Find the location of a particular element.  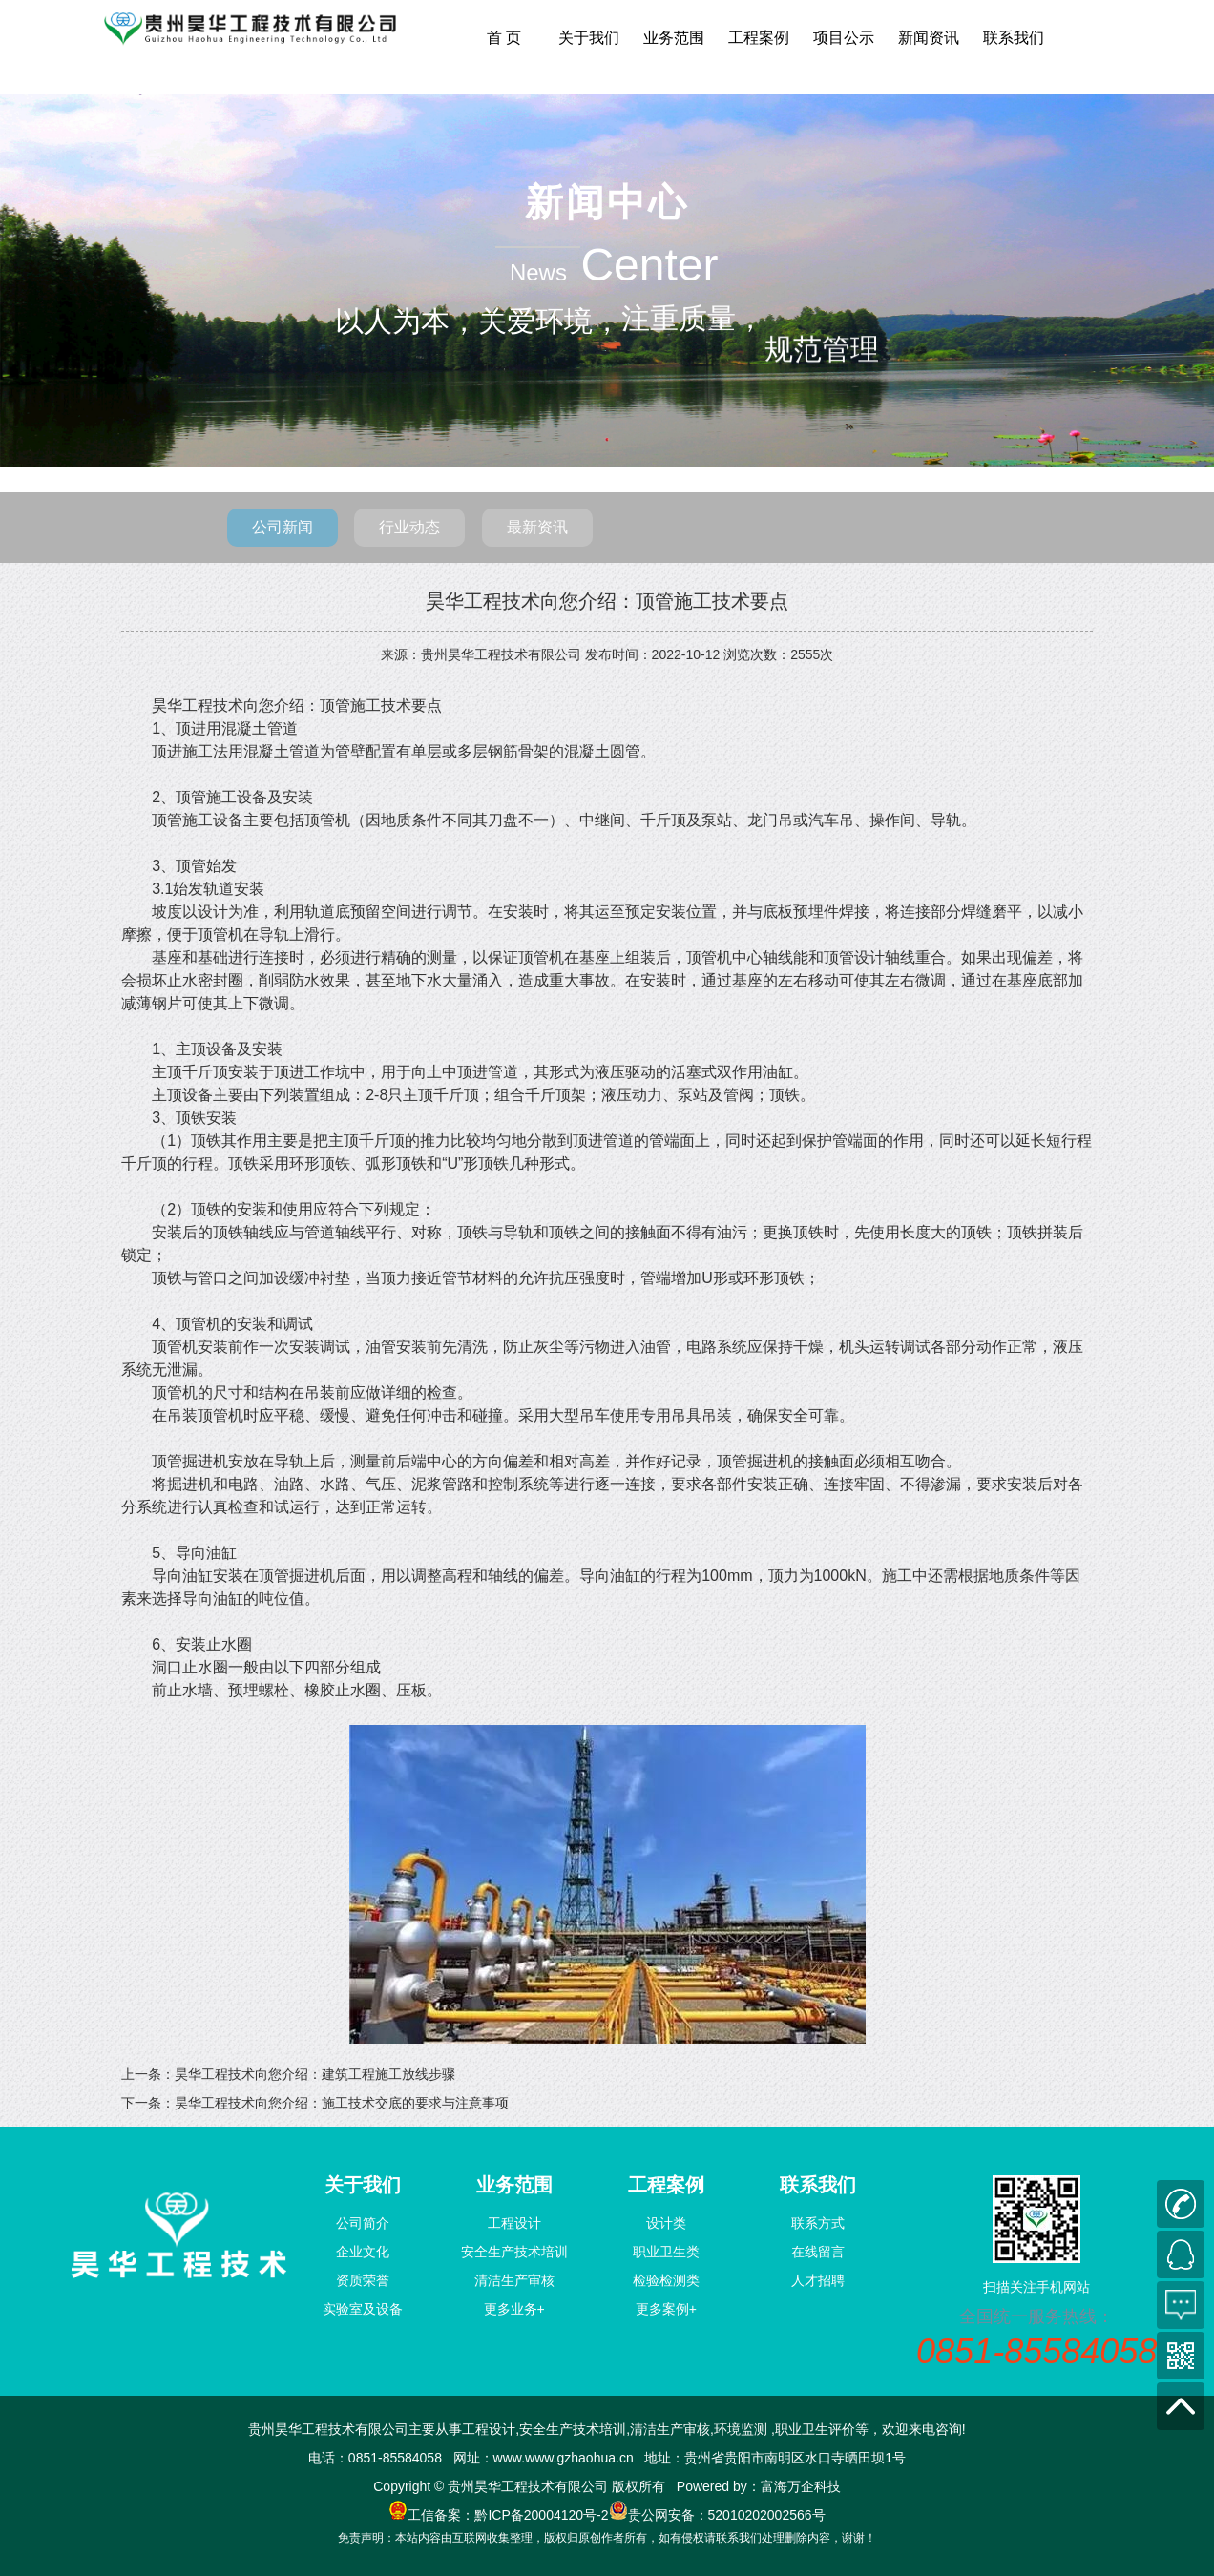

扫描关注手机网站 is located at coordinates (1036, 2287).